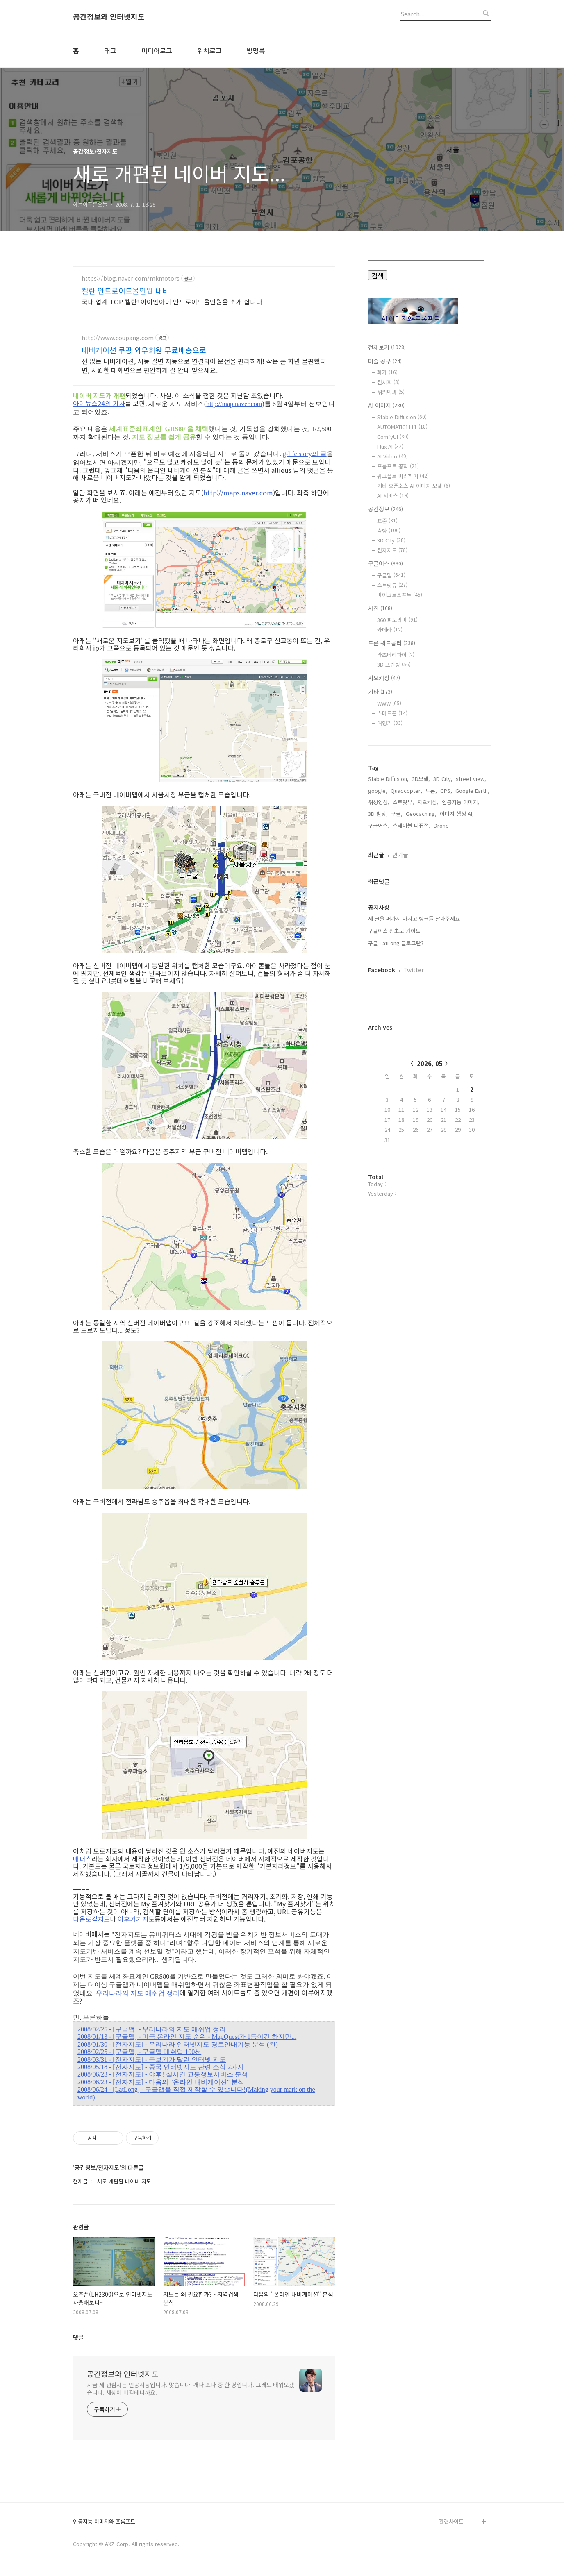  What do you see at coordinates (190, 2389) in the screenshot?
I see `지금 제 관심사는 인공지능입니다. 맞습니다. 개나 소나 중 한 명입니다. 그래도 배워보겠습니다. 세상이 바뀔테니까요.` at bounding box center [190, 2389].